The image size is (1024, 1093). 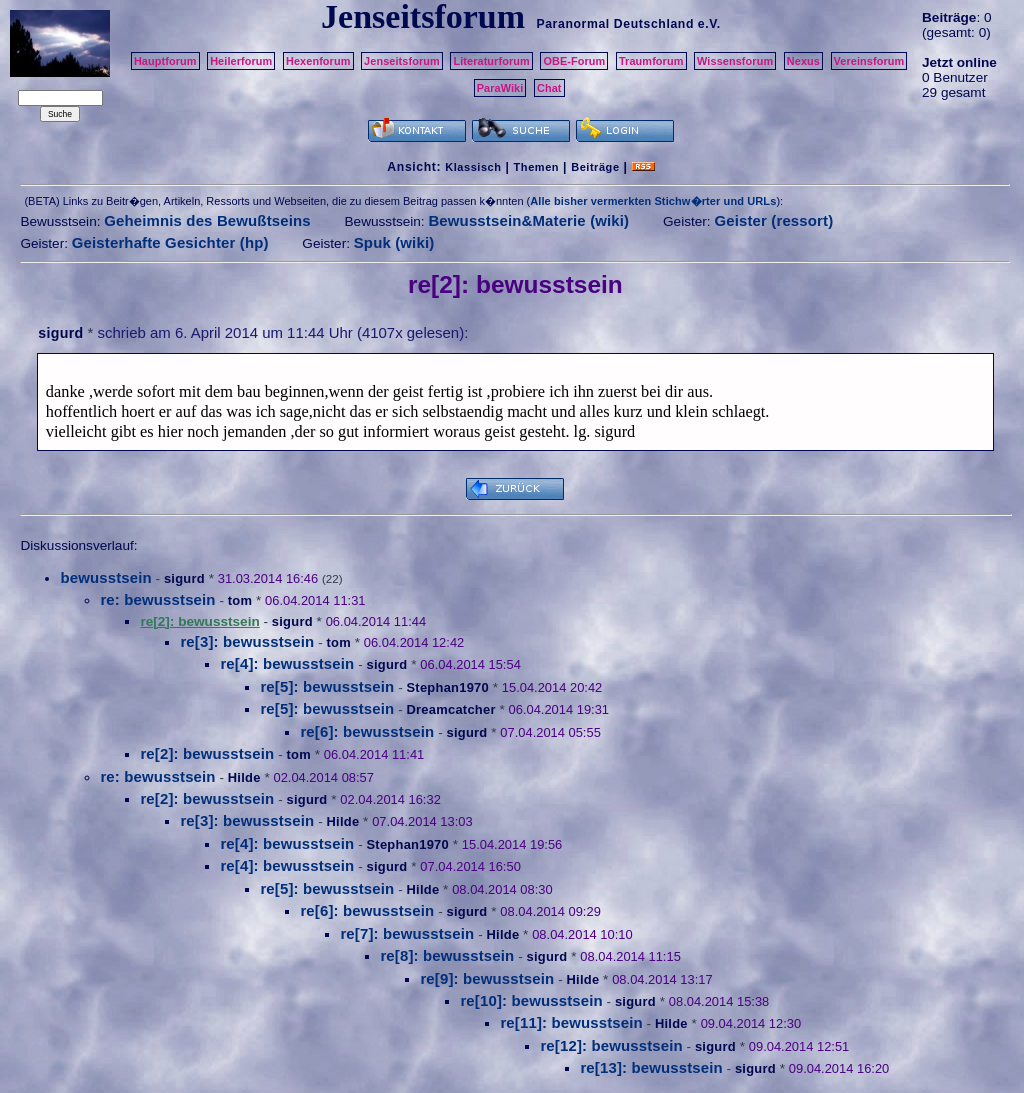 I want to click on re[3]: bewusstsein, so click(x=247, y=641).